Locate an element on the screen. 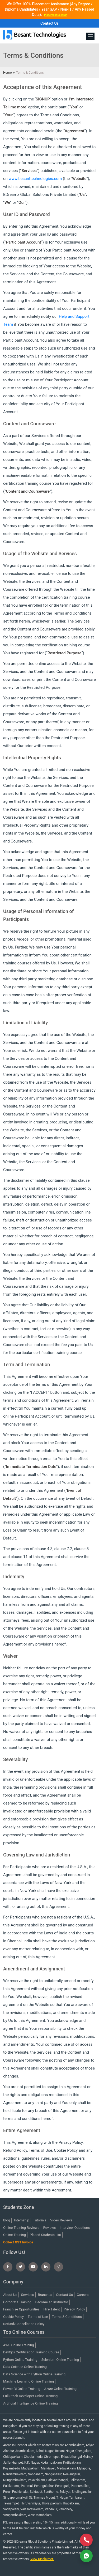 The image size is (99, 2576). Blog is located at coordinates (6, 2220).